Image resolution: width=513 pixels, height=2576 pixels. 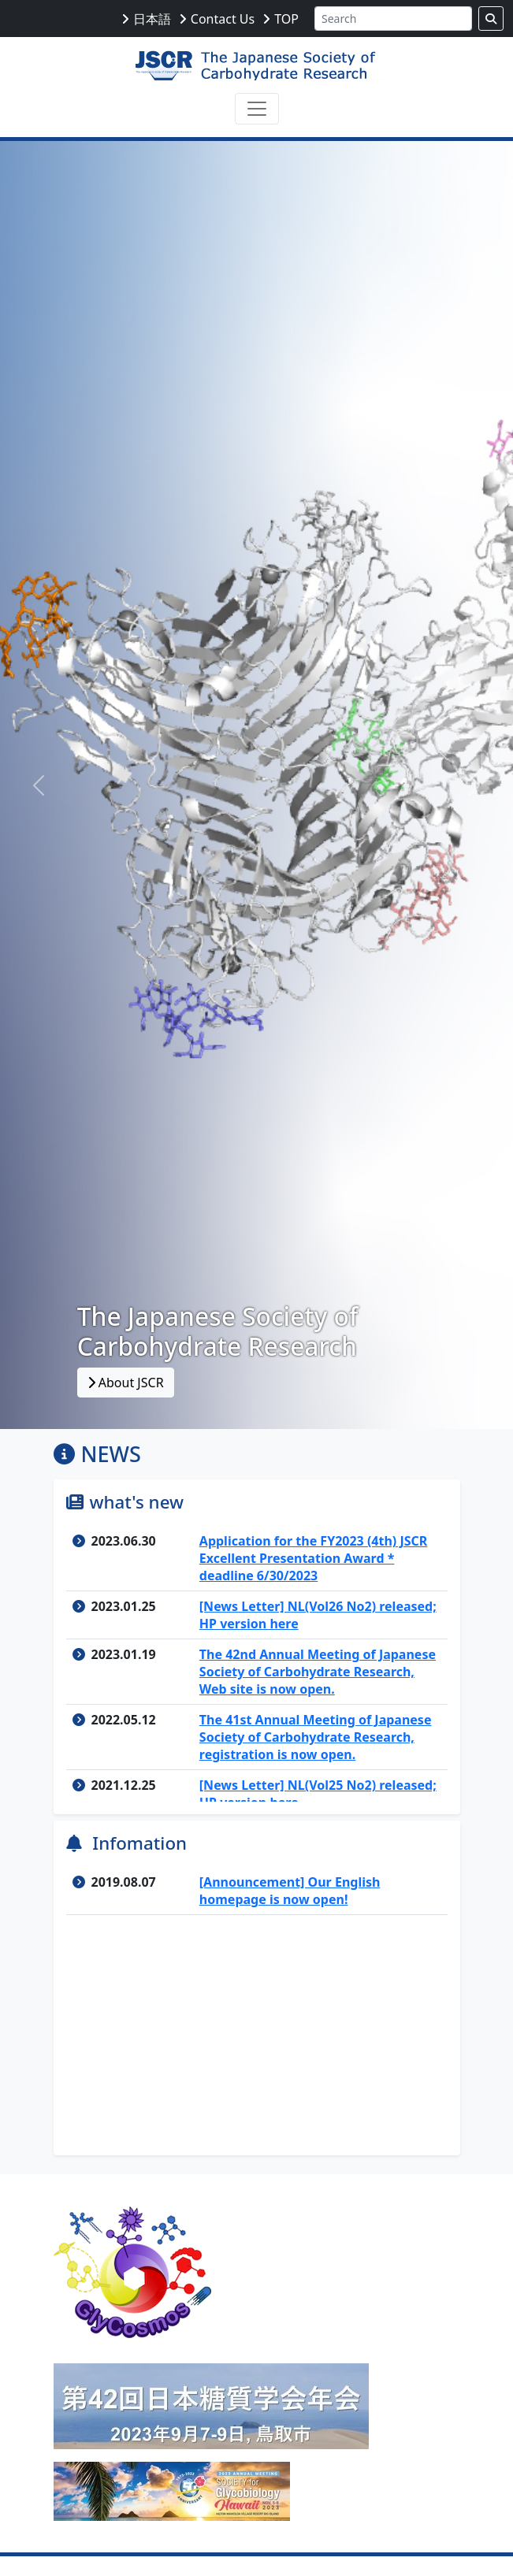 I want to click on Contact Us, so click(x=223, y=19).